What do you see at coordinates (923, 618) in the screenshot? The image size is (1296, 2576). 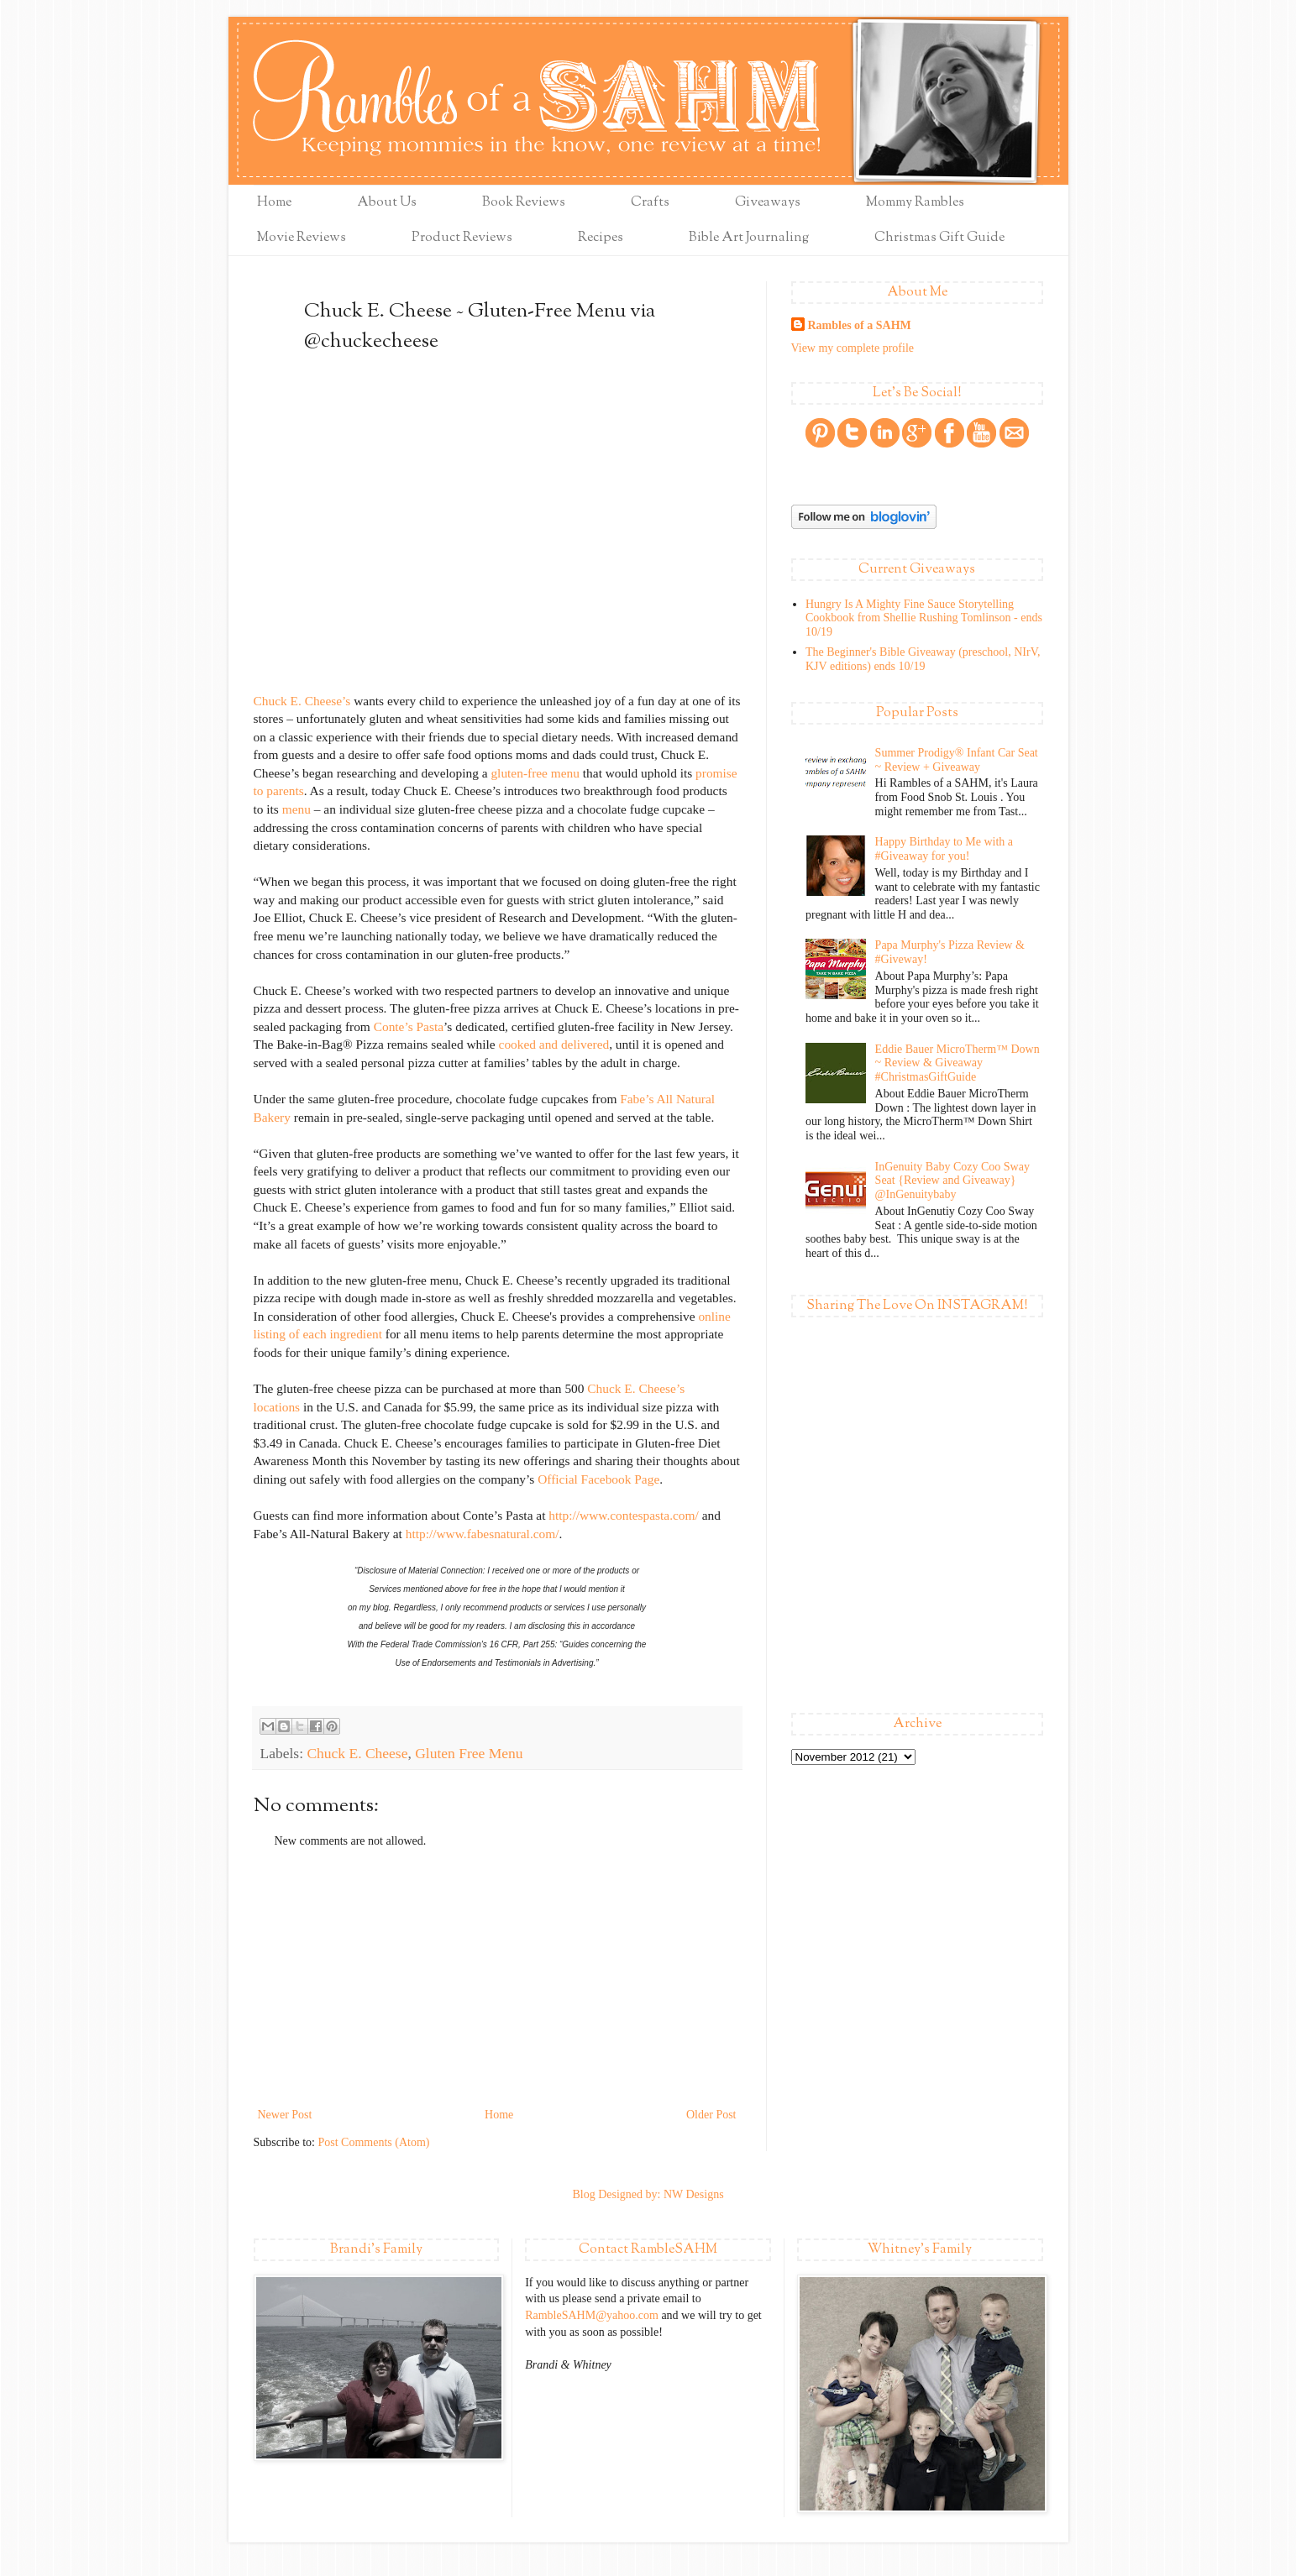 I see `Hungry Is A Mighty Fine Sauce Storytelling Cookbook from Shellie Rushing Tomlinson - ends 10/19` at bounding box center [923, 618].